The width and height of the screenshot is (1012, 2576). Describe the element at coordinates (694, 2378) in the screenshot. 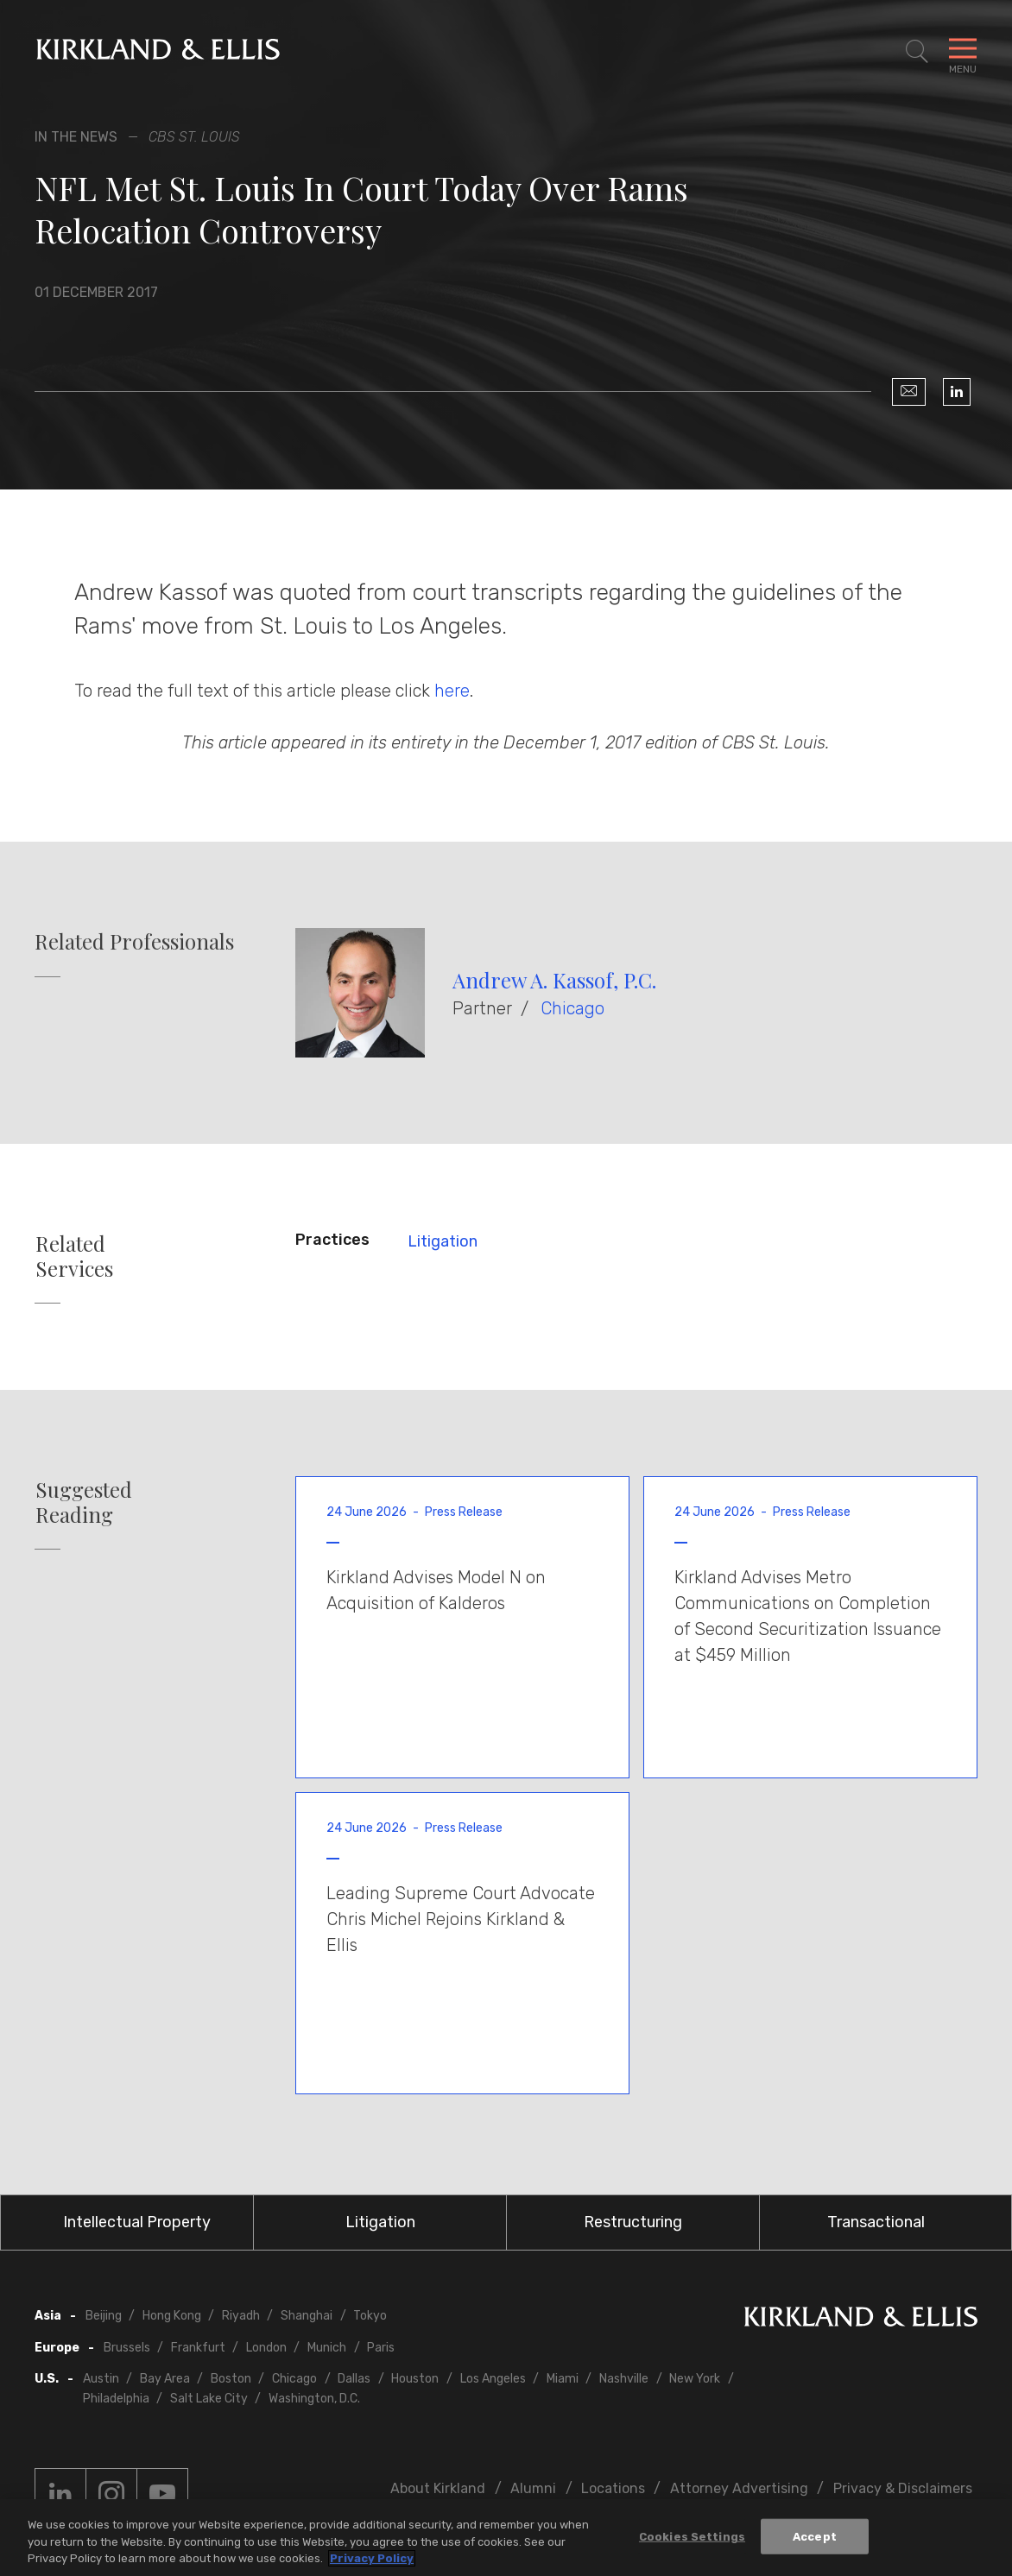

I see `New York` at that location.